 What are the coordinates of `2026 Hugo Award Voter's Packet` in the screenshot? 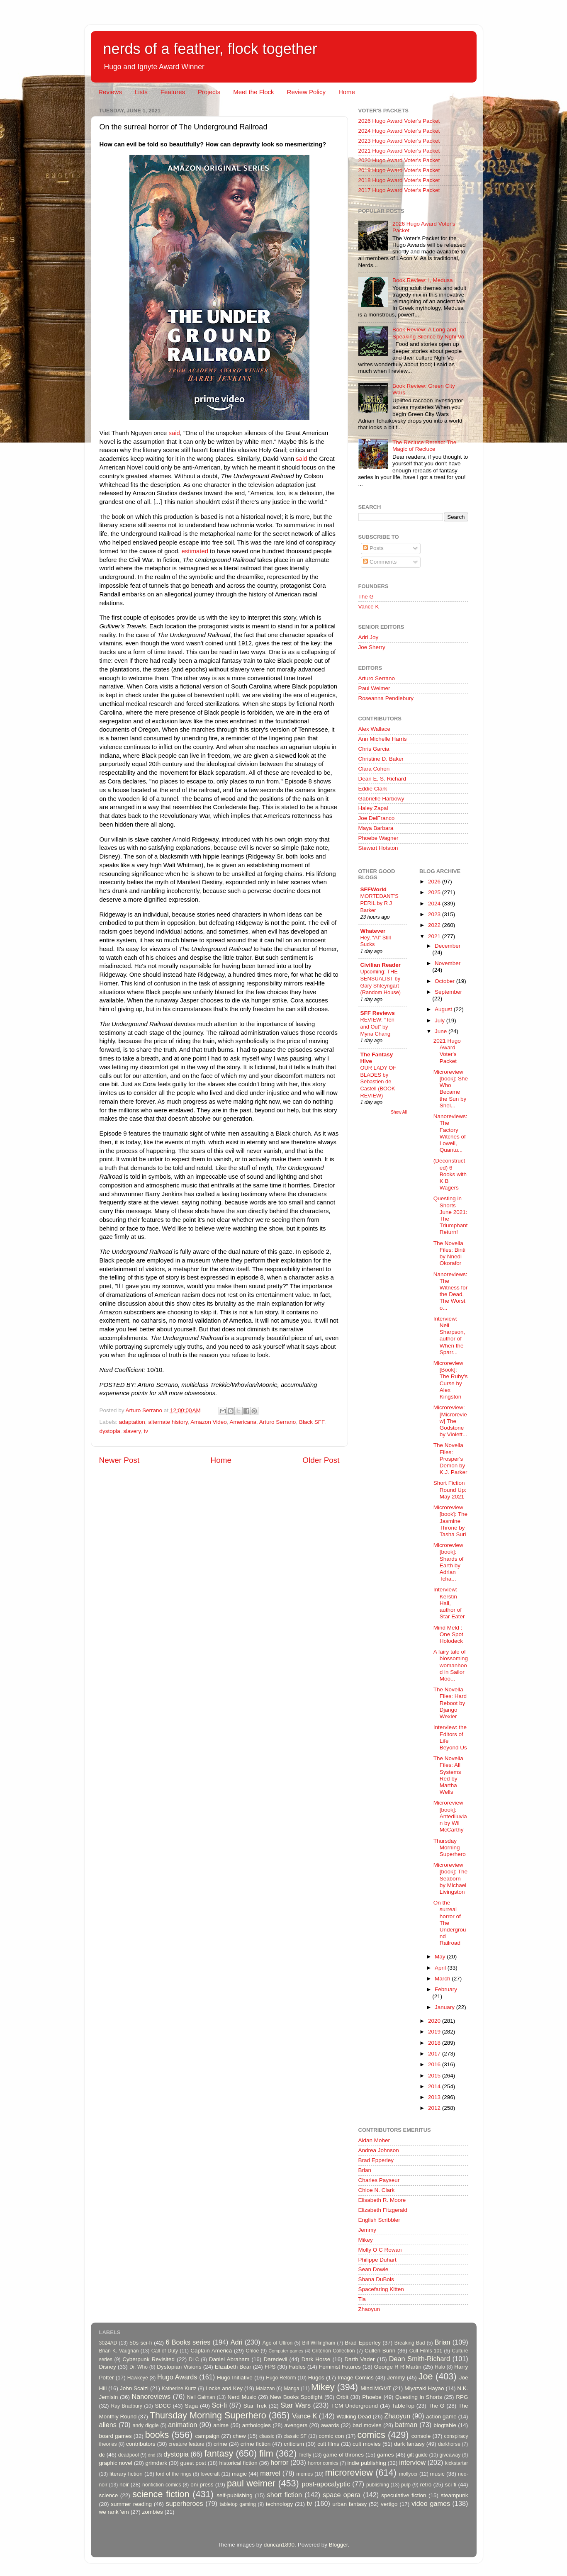 It's located at (399, 121).